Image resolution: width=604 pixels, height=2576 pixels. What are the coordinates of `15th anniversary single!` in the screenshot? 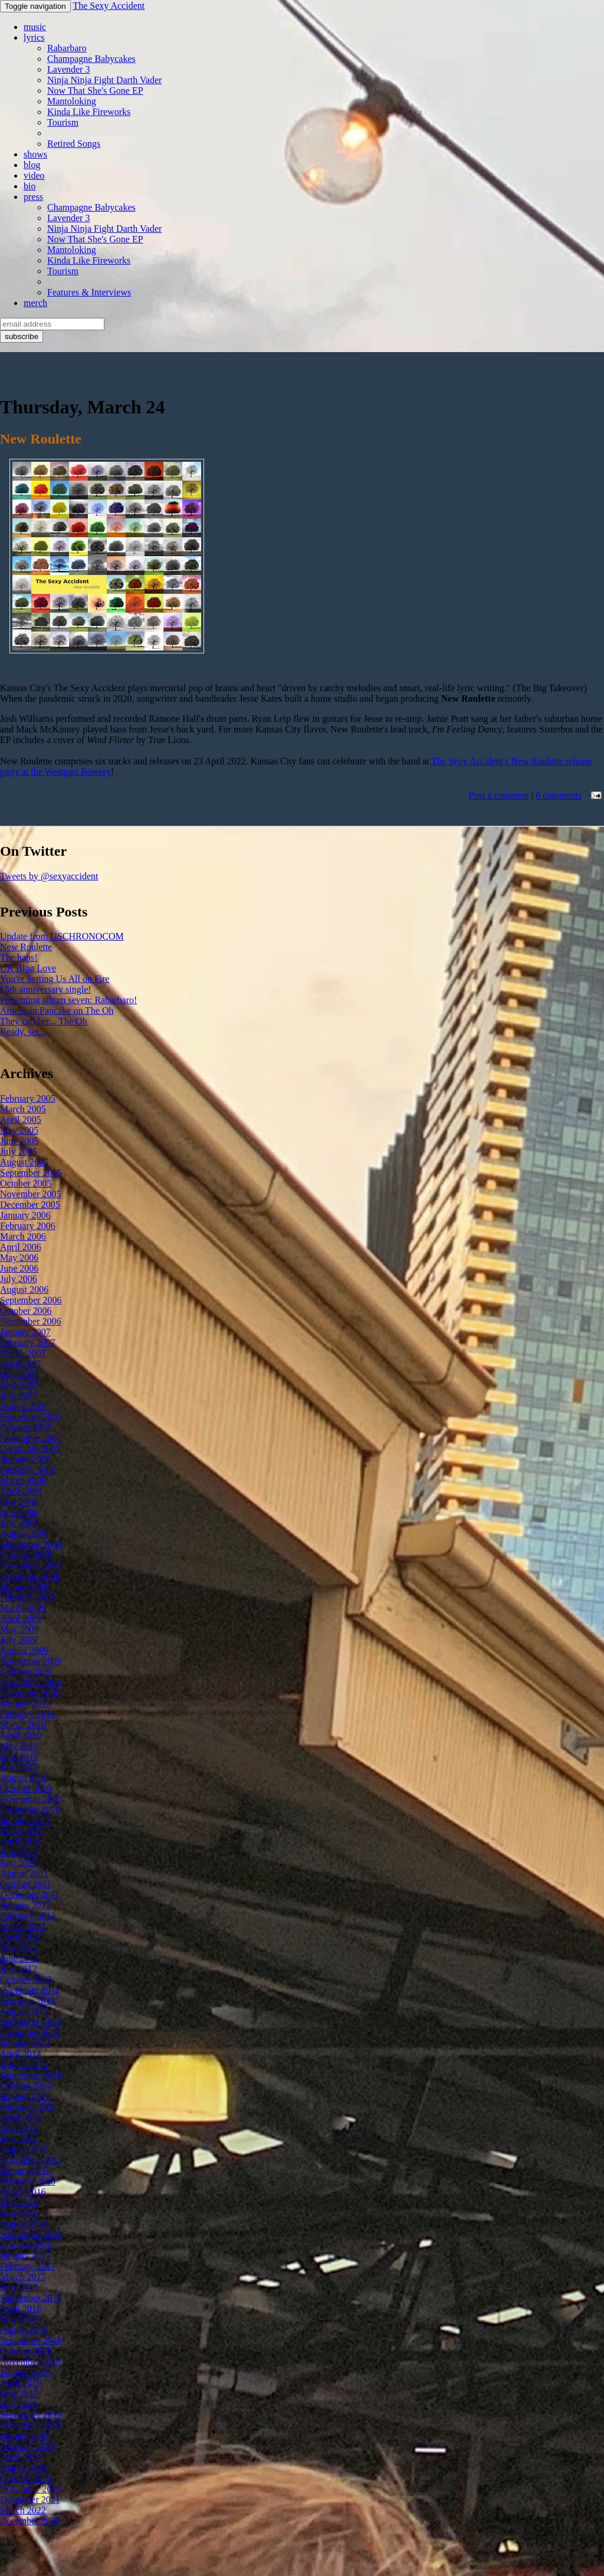 It's located at (45, 989).